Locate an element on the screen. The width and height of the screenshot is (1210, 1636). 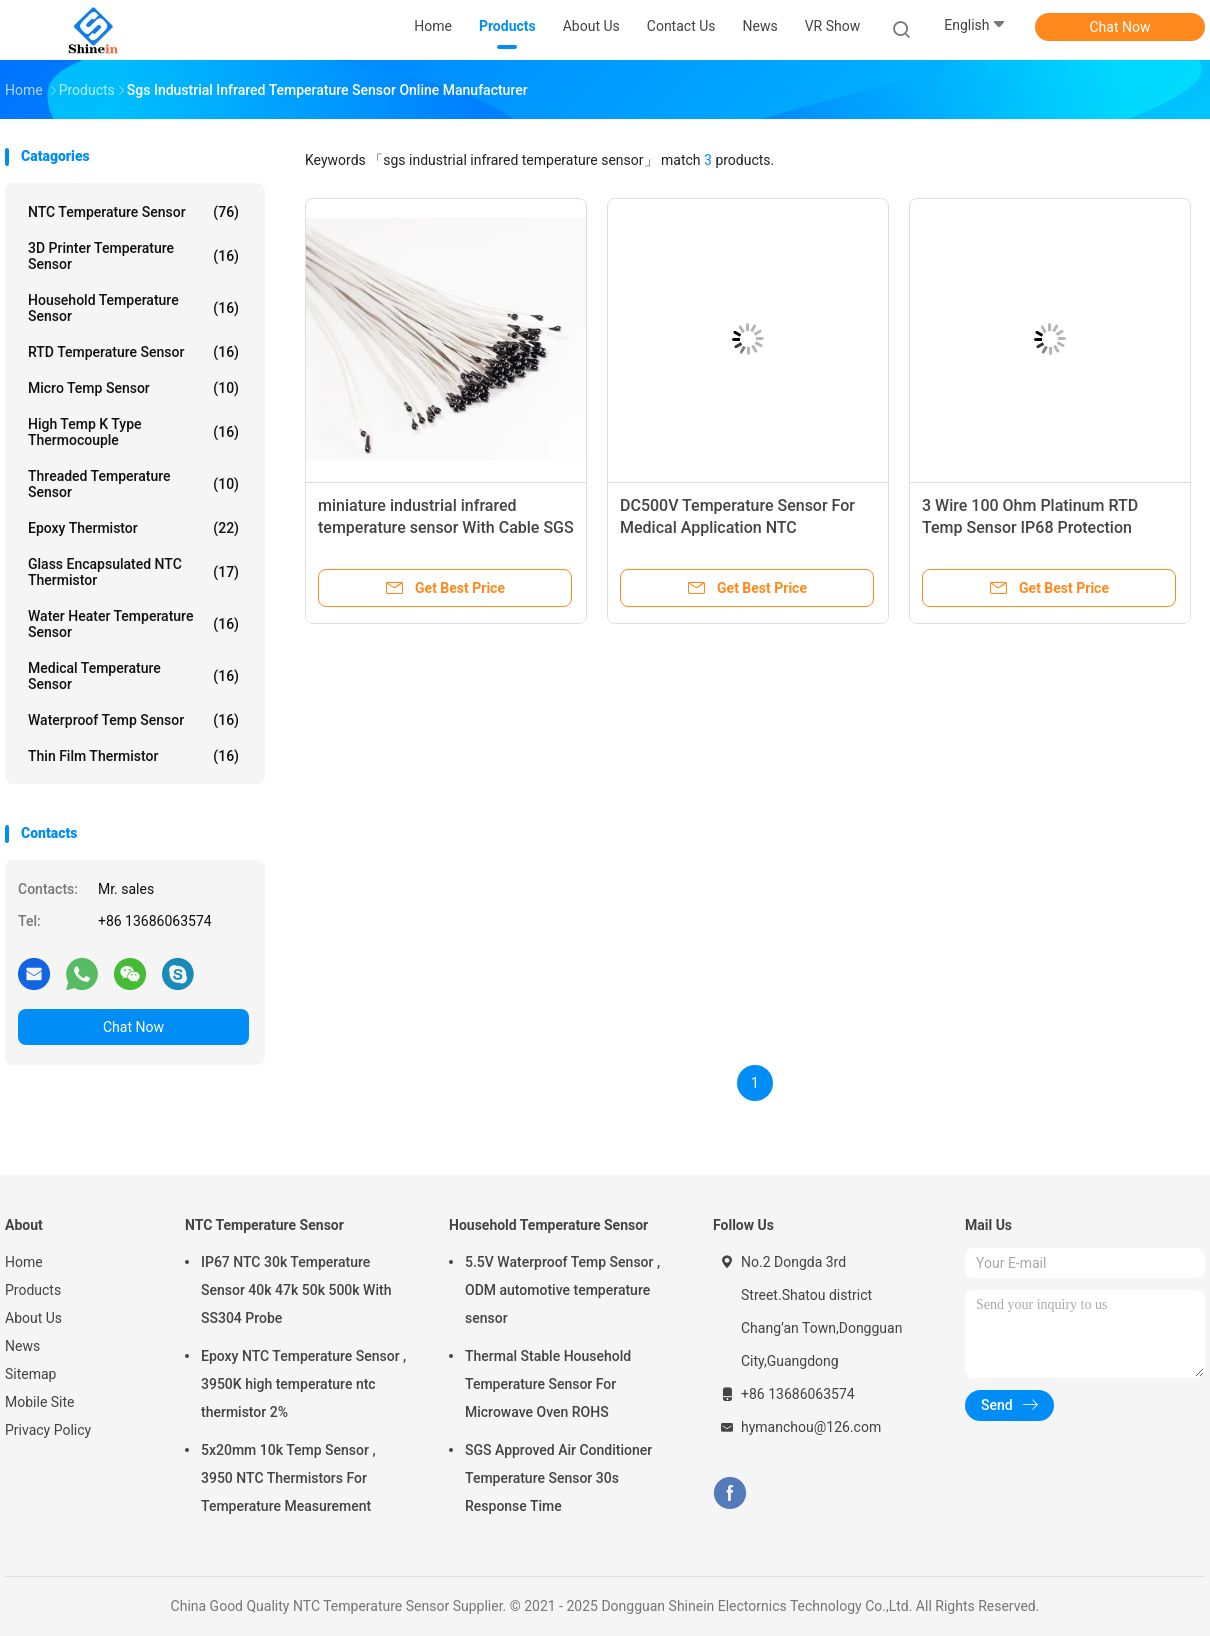
Household Temperature Sensor is located at coordinates (133, 308).